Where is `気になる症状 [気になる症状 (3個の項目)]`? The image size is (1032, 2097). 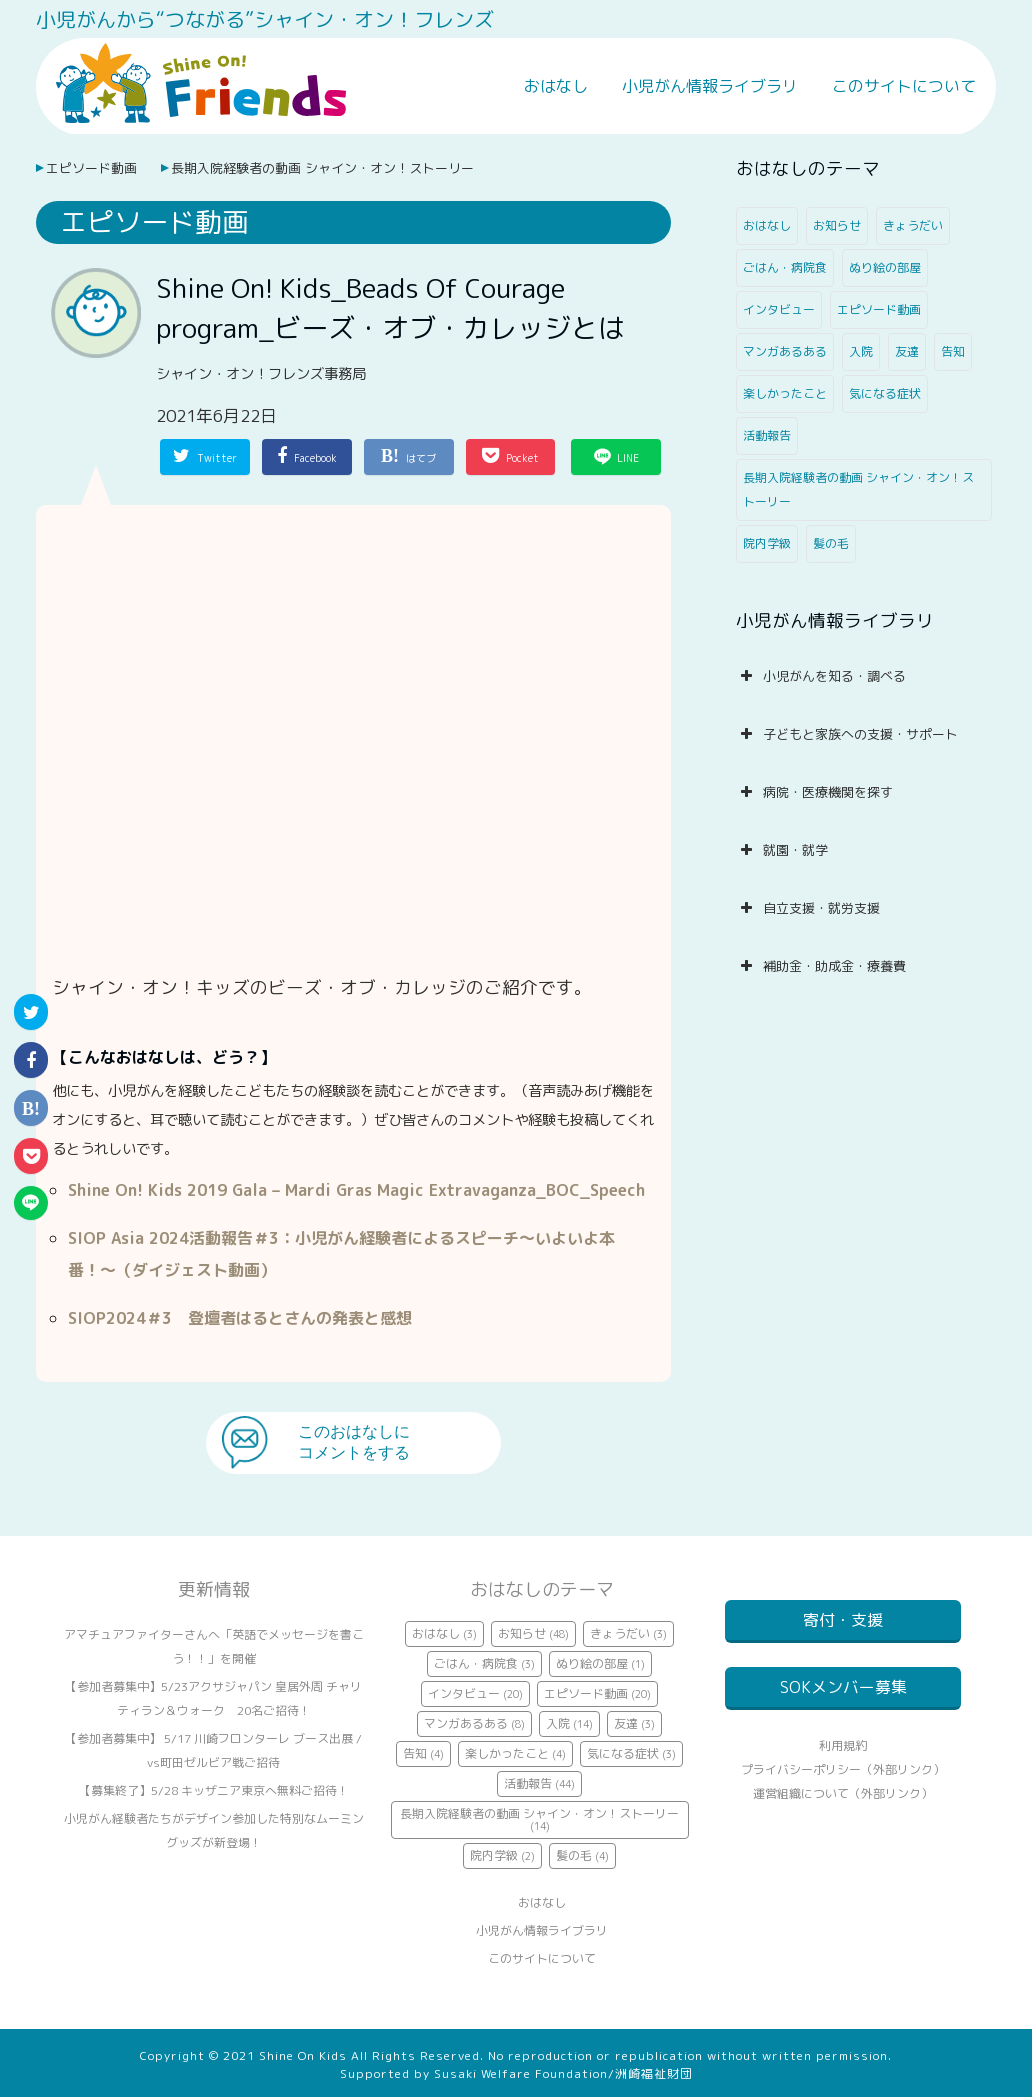 気になる症状 [気になる症状 (3個の項目)] is located at coordinates (885, 393).